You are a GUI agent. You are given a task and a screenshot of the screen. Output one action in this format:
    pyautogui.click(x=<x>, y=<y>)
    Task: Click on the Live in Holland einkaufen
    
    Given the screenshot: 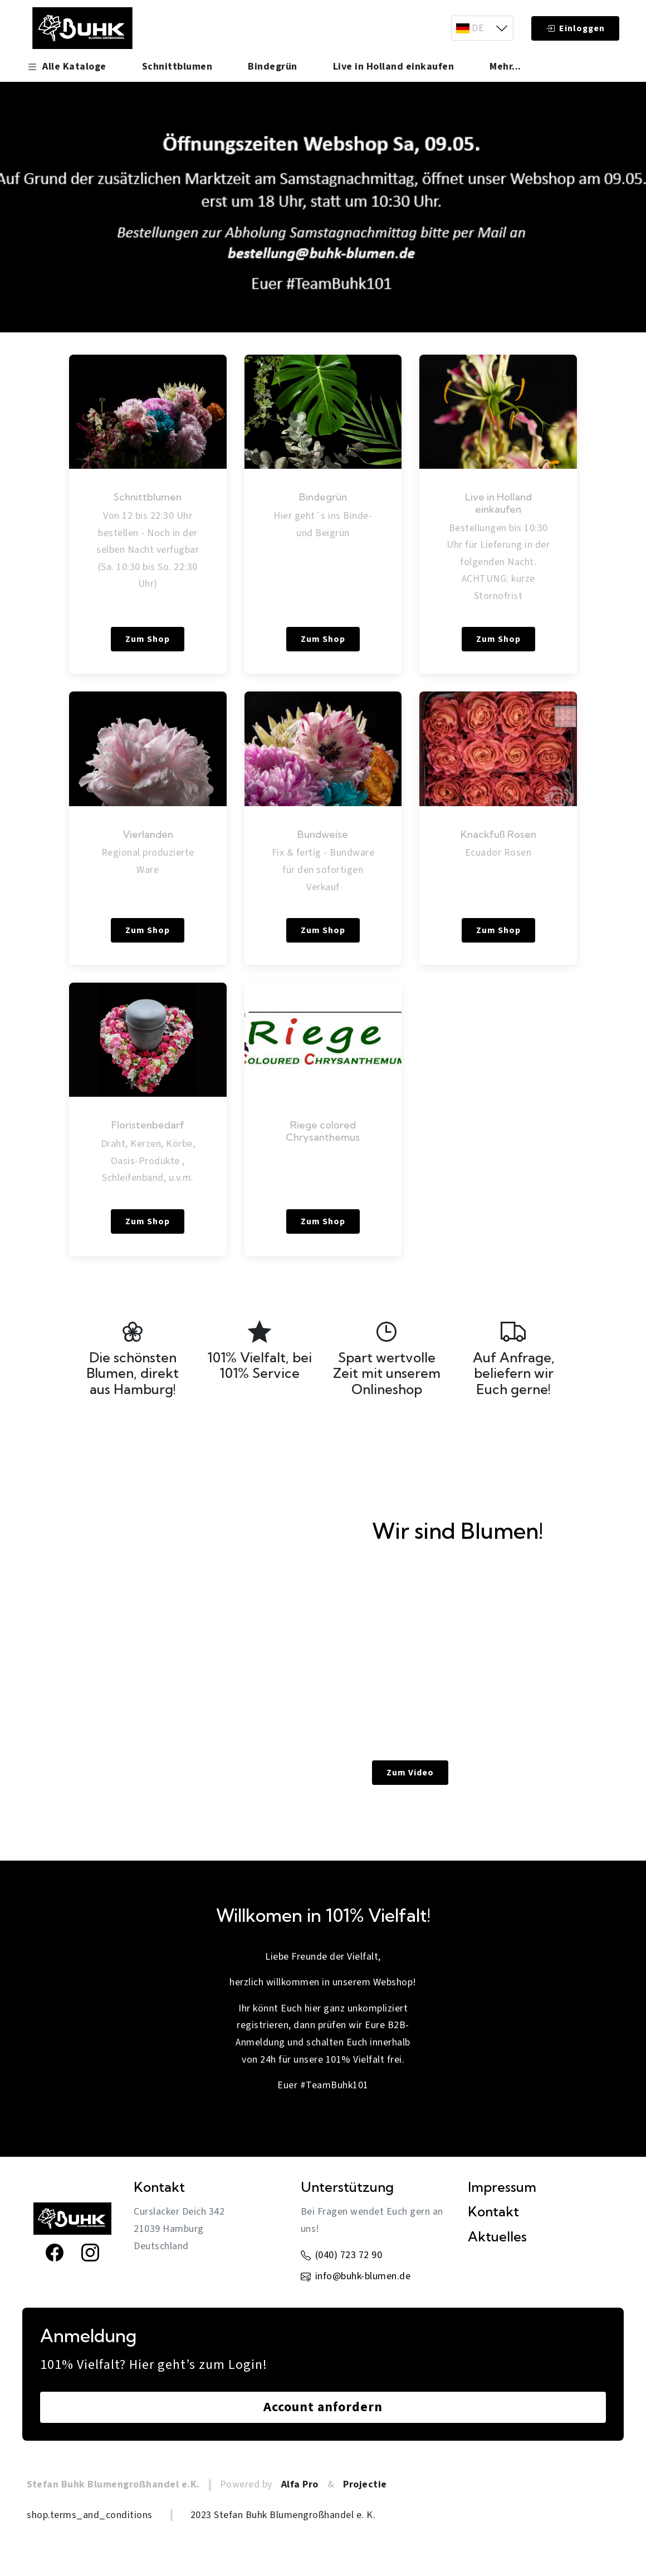 What is the action you would take?
    pyautogui.click(x=393, y=67)
    